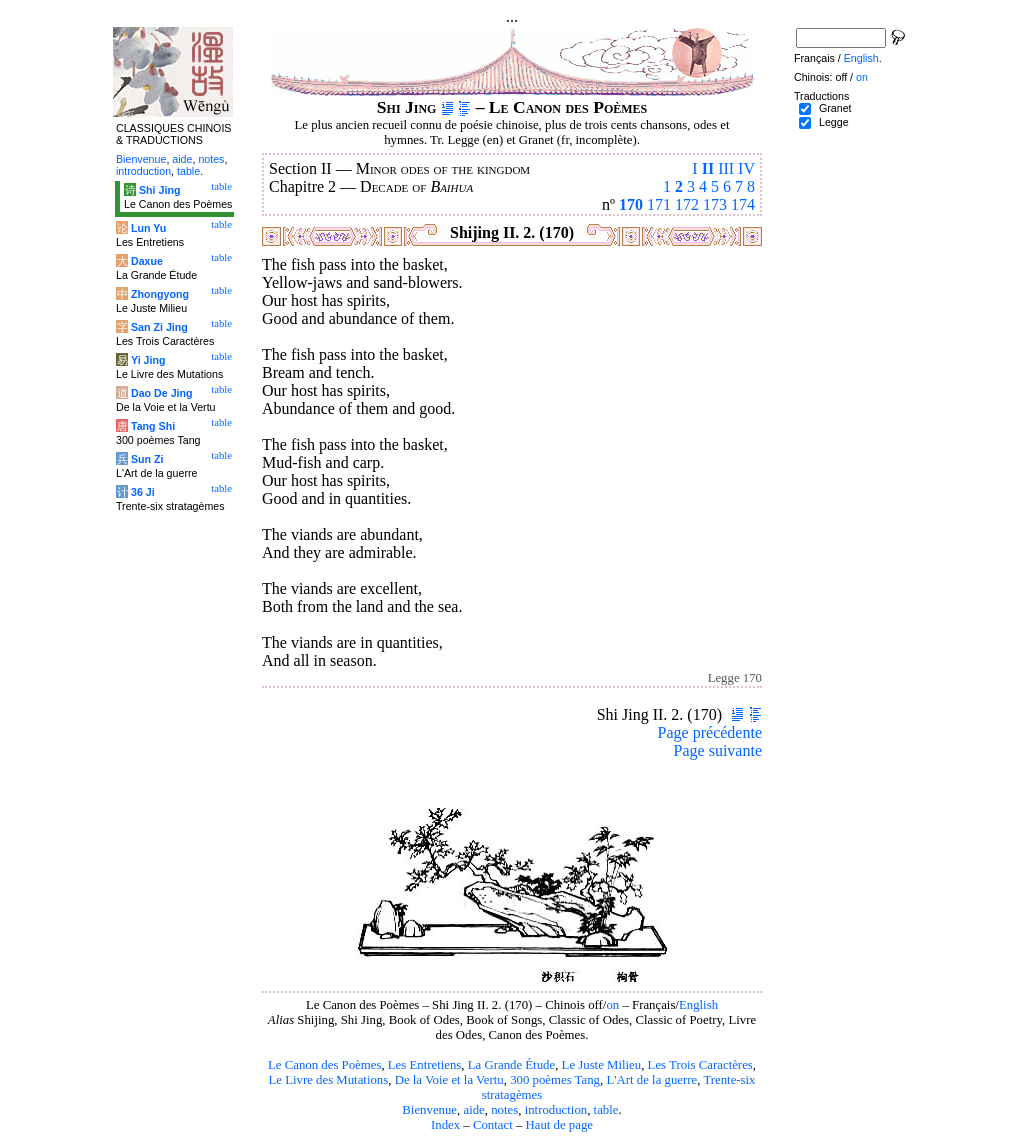 This screenshot has height=1143, width=1024. What do you see at coordinates (324, 1065) in the screenshot?
I see `Le Canon des Poèmes` at bounding box center [324, 1065].